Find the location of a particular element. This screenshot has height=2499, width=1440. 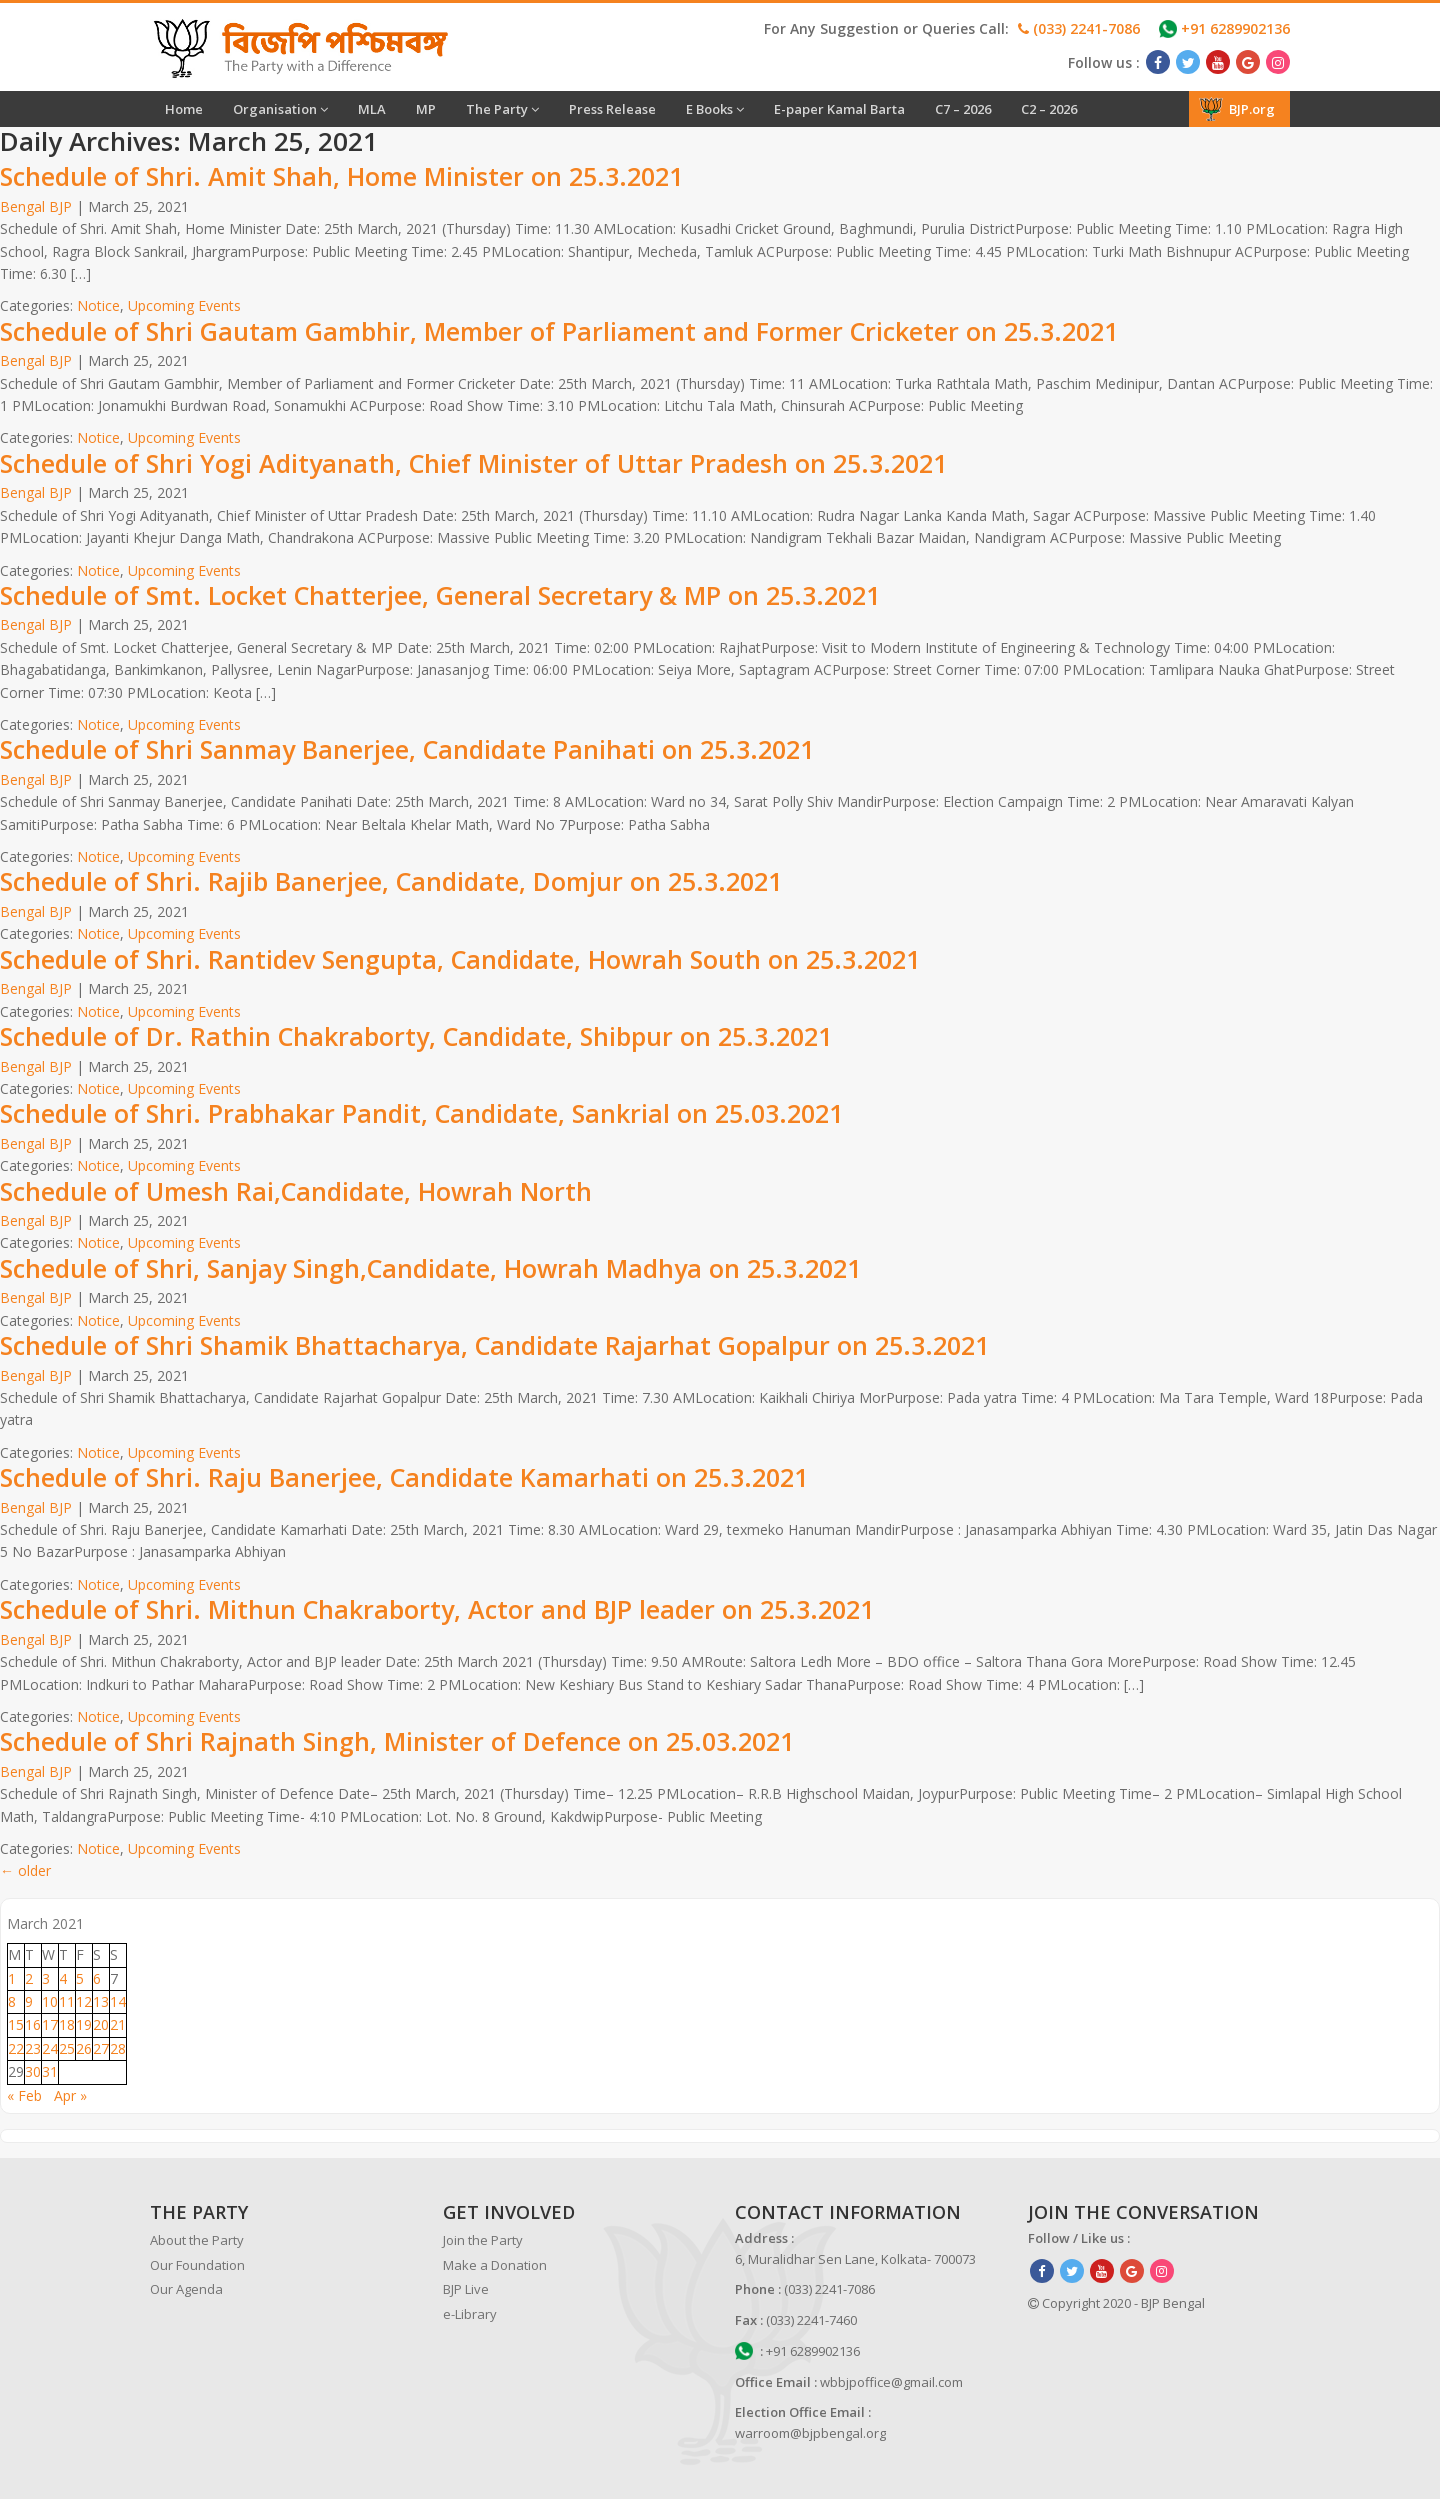

BJP Live is located at coordinates (466, 2289).